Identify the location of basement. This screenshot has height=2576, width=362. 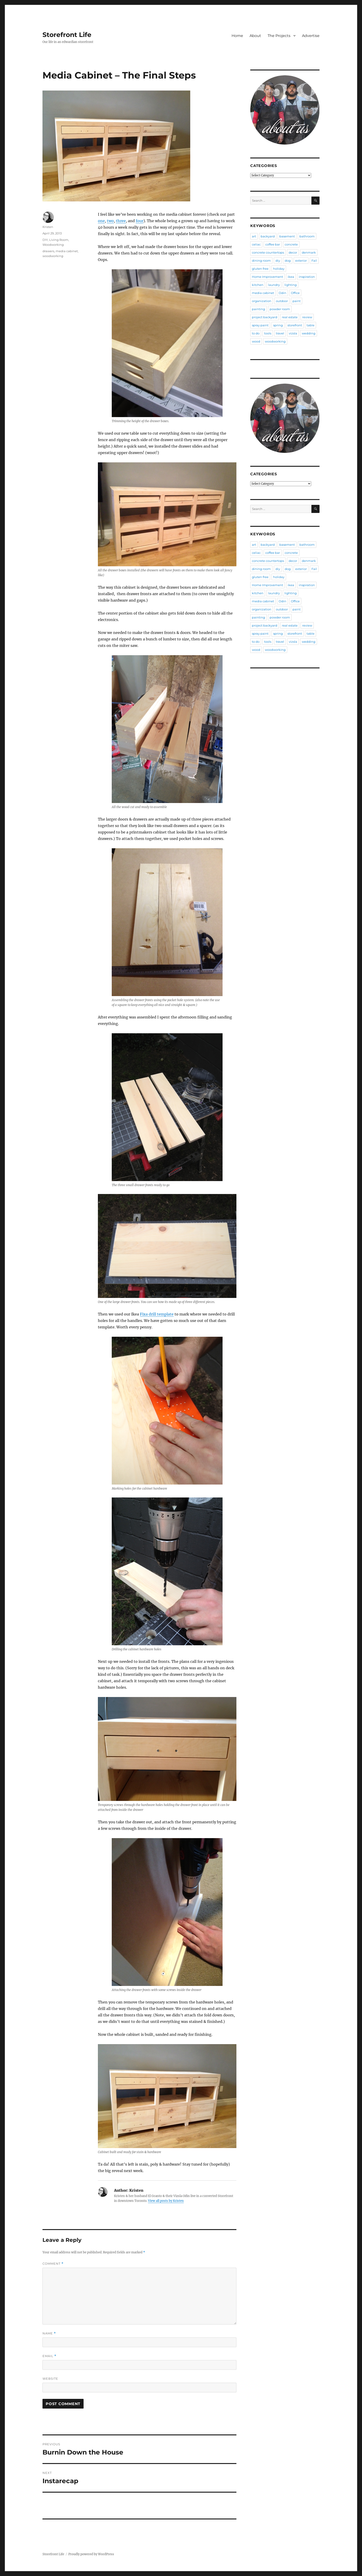
(287, 236).